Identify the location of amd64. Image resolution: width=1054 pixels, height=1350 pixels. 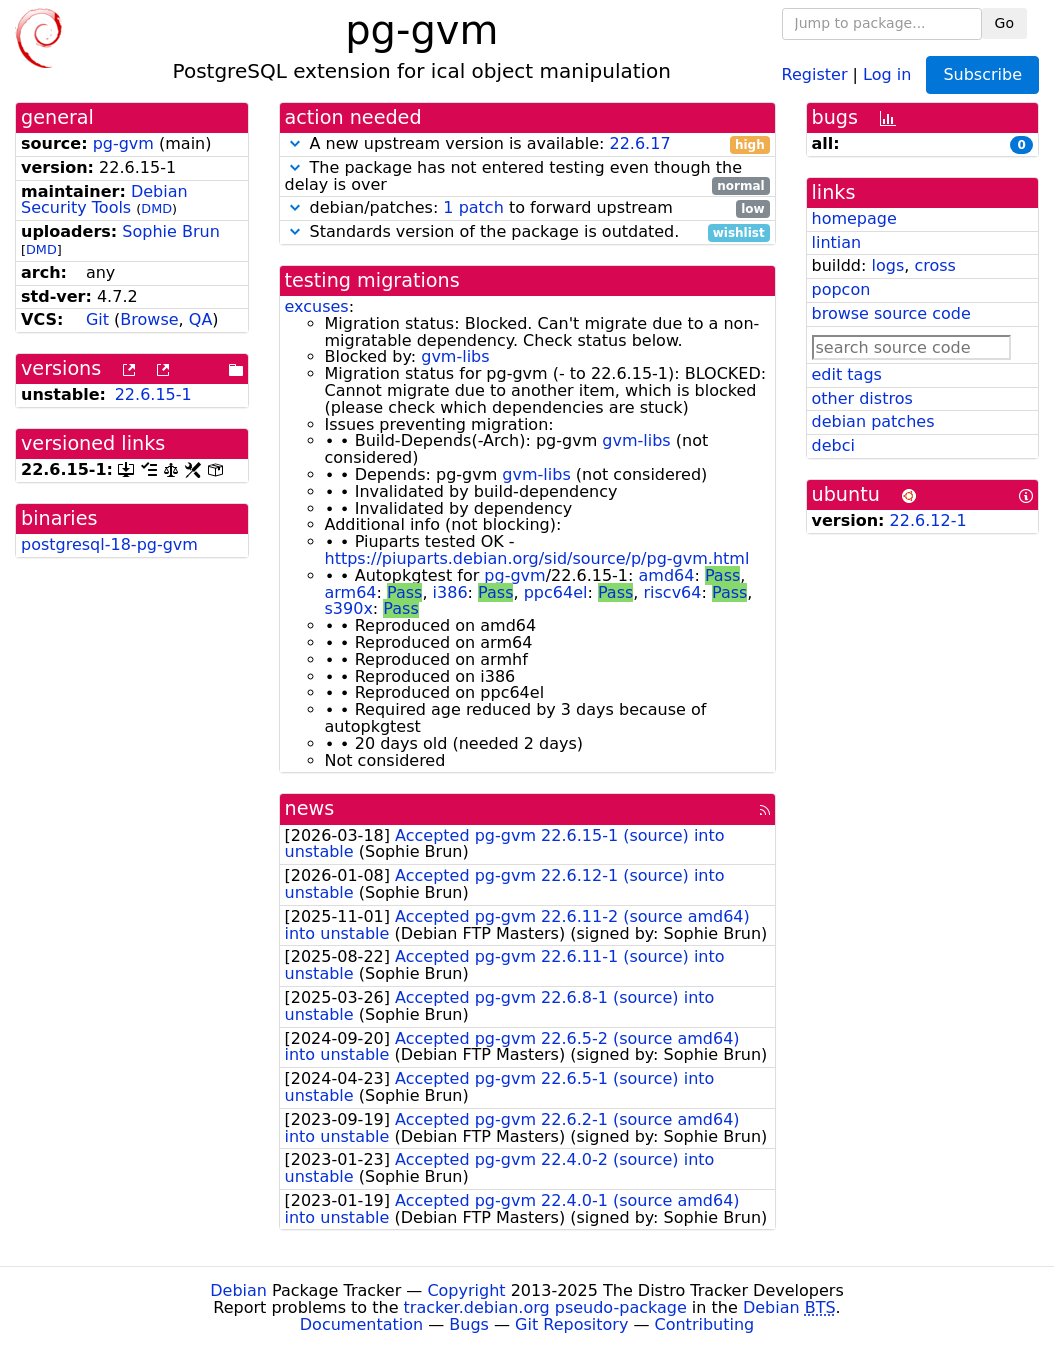
(667, 575).